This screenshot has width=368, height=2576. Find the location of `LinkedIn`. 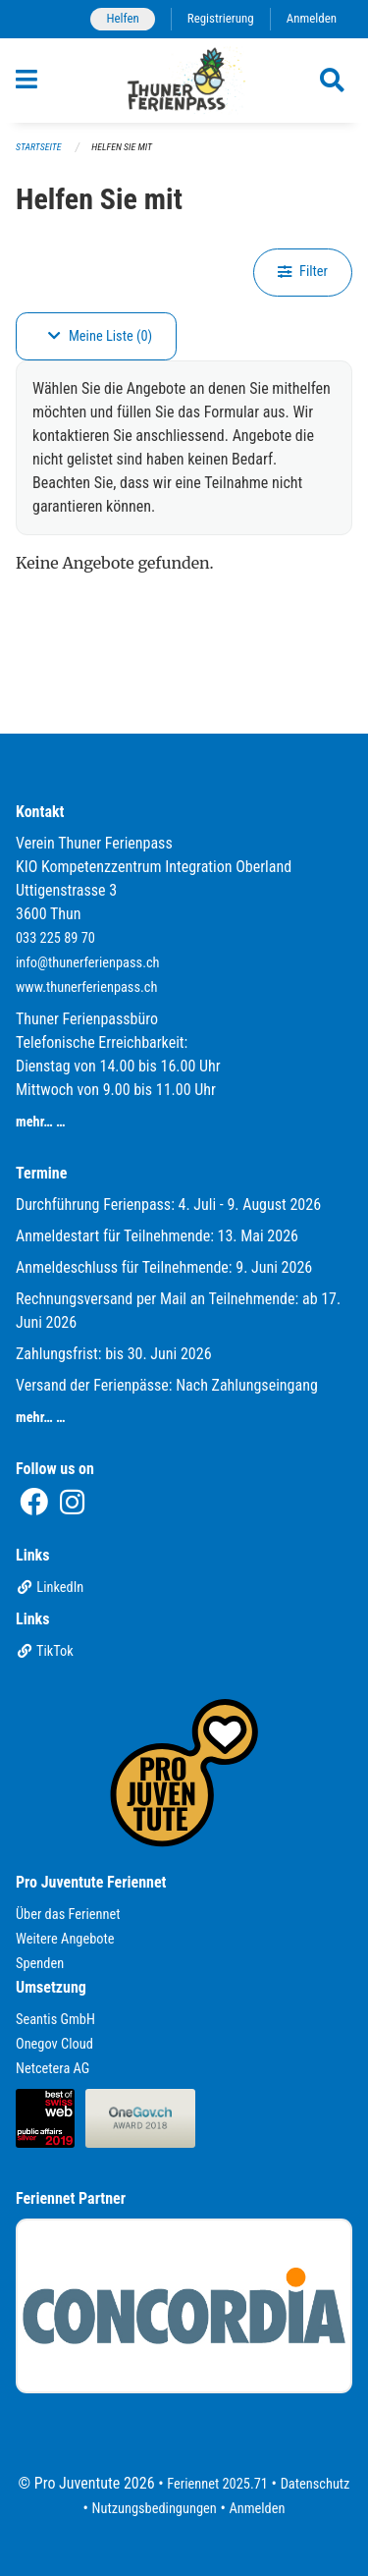

LinkedIn is located at coordinates (49, 1587).